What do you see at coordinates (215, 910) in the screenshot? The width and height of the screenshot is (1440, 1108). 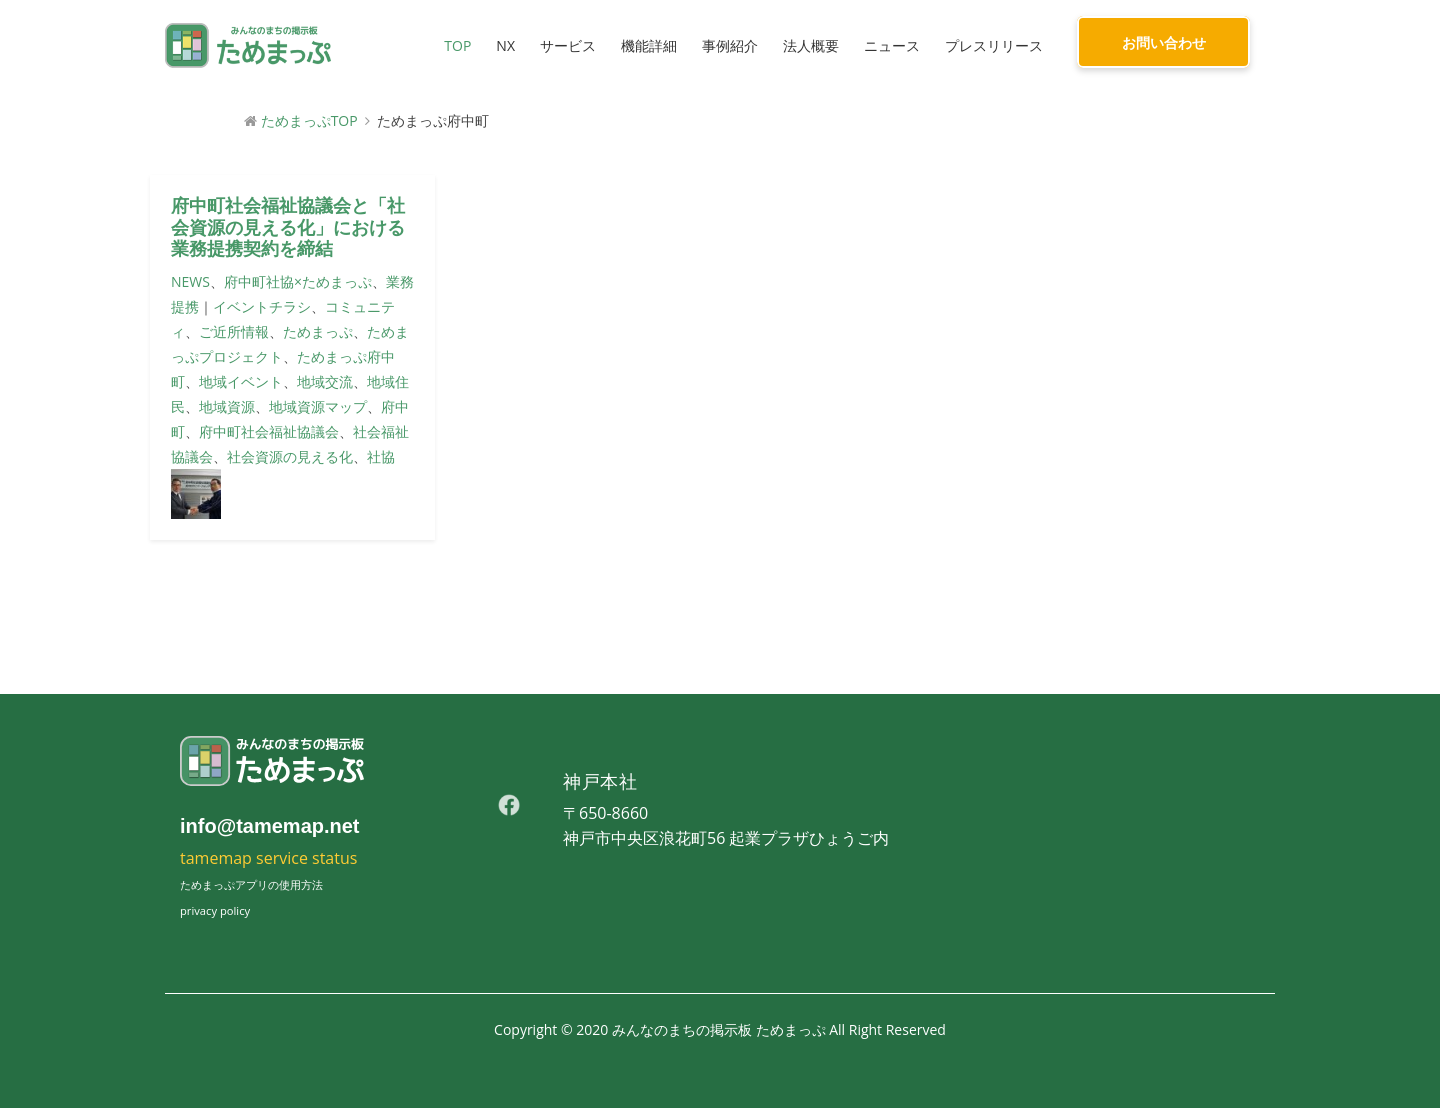 I see `privacy policy` at bounding box center [215, 910].